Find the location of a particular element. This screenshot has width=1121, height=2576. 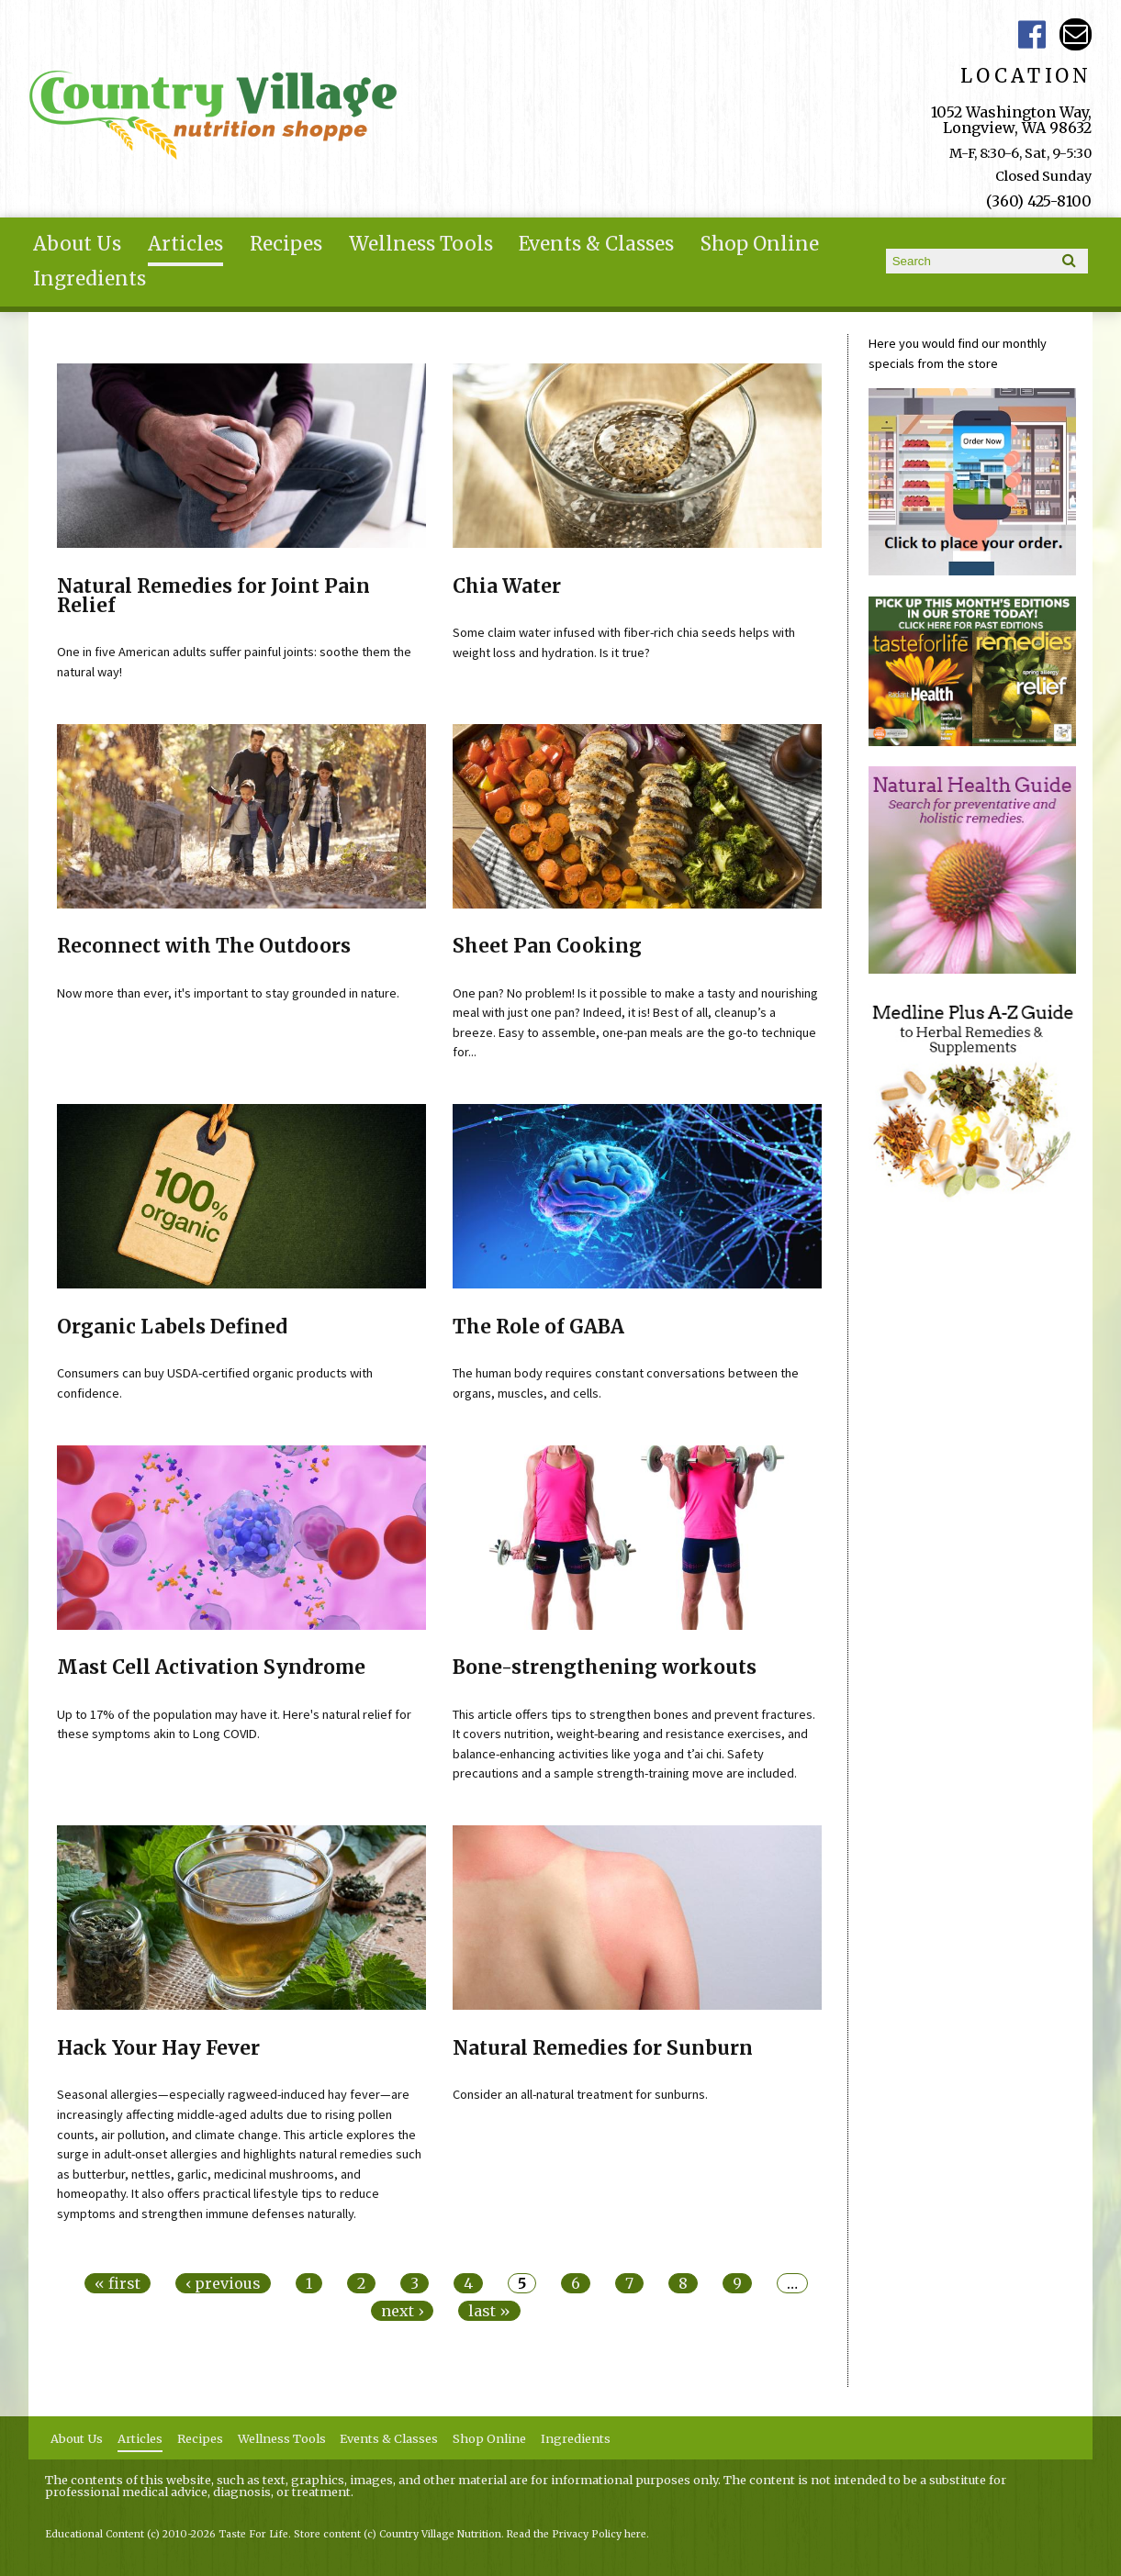

About Us is located at coordinates (77, 244).